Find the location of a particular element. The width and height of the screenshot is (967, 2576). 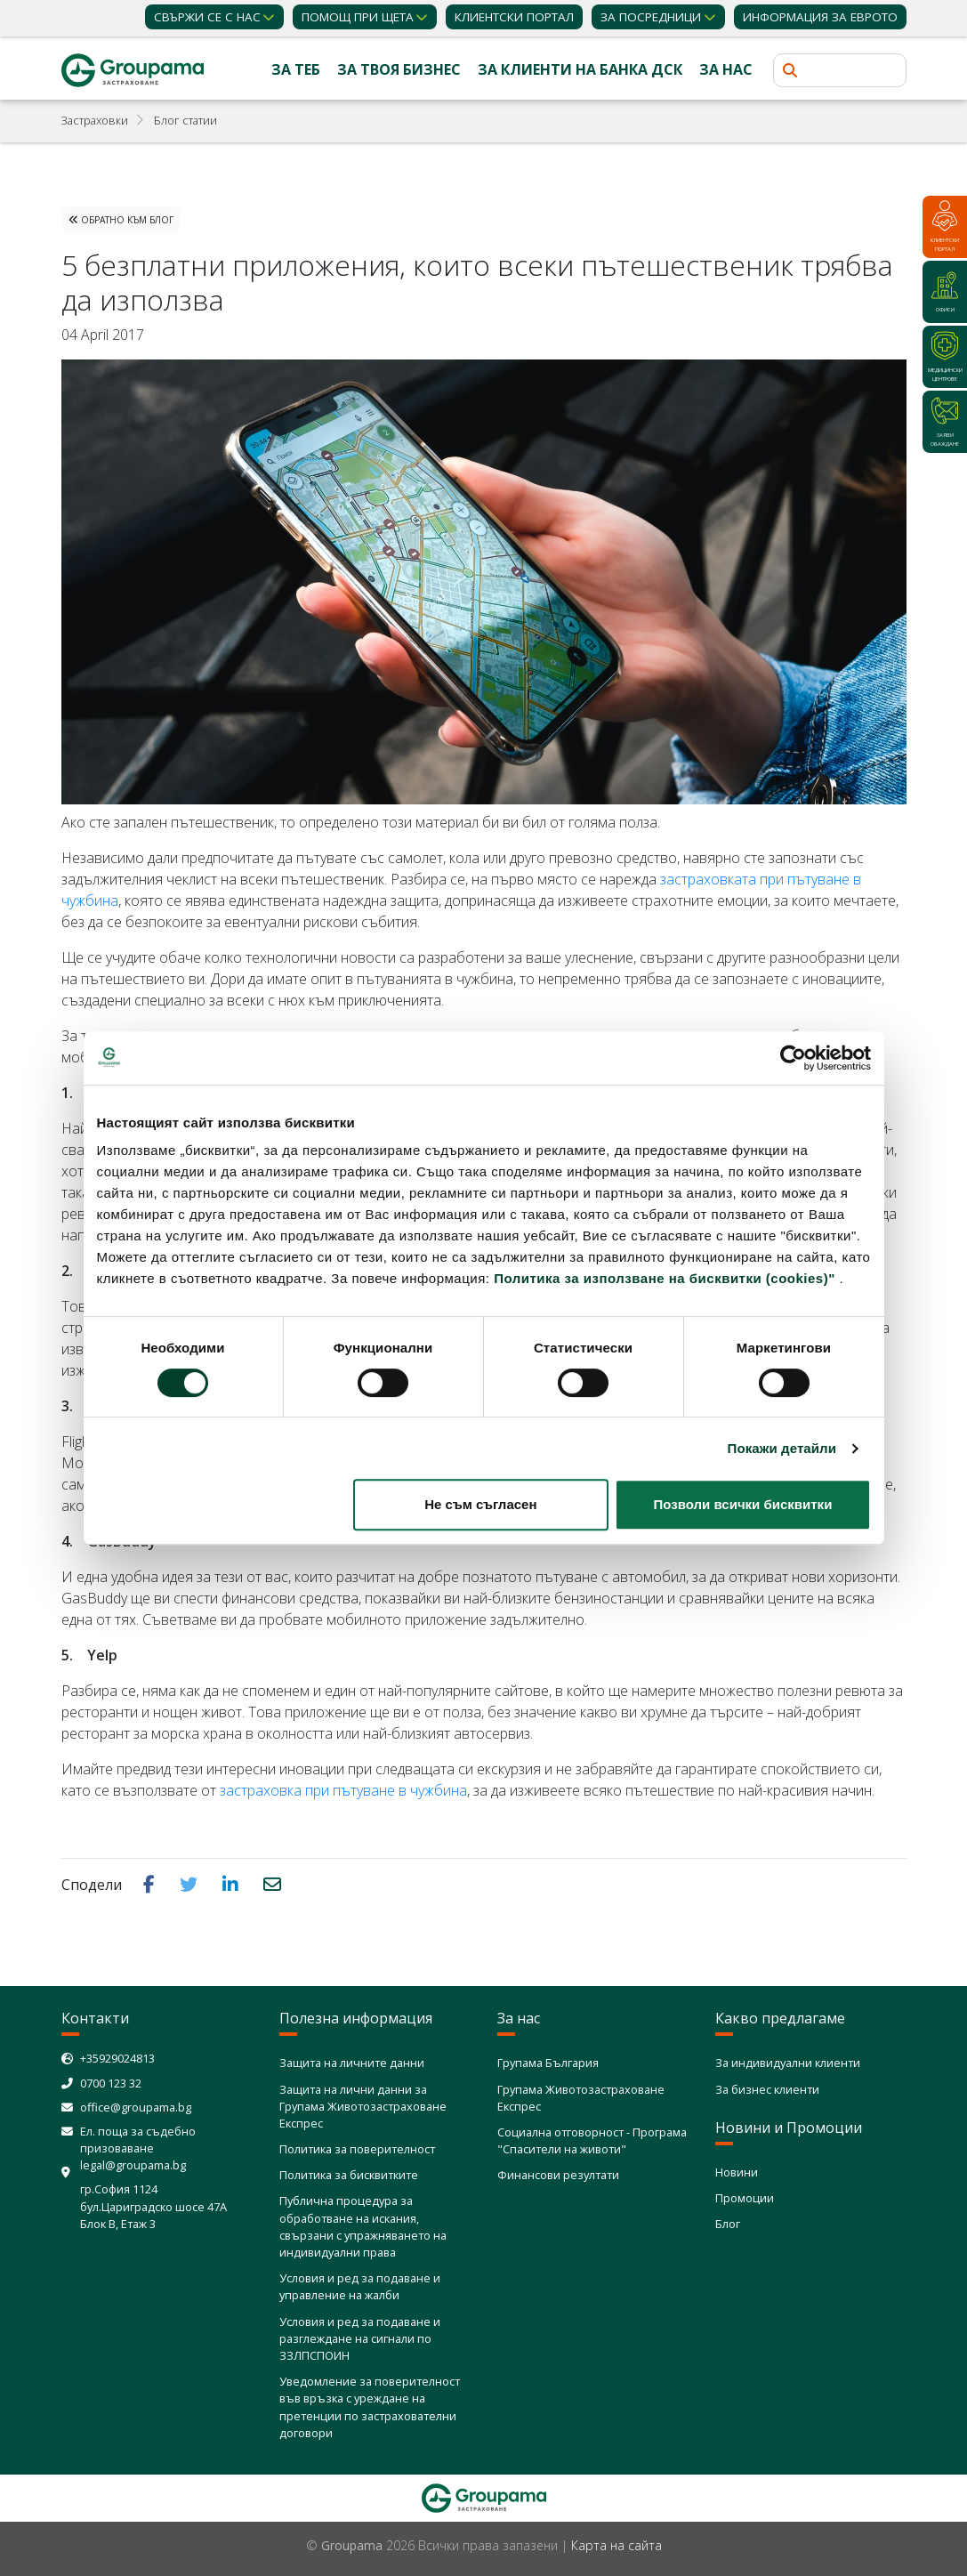

Ел. поща за съдебно призоваване legal@groupama.bg is located at coordinates (138, 2148).